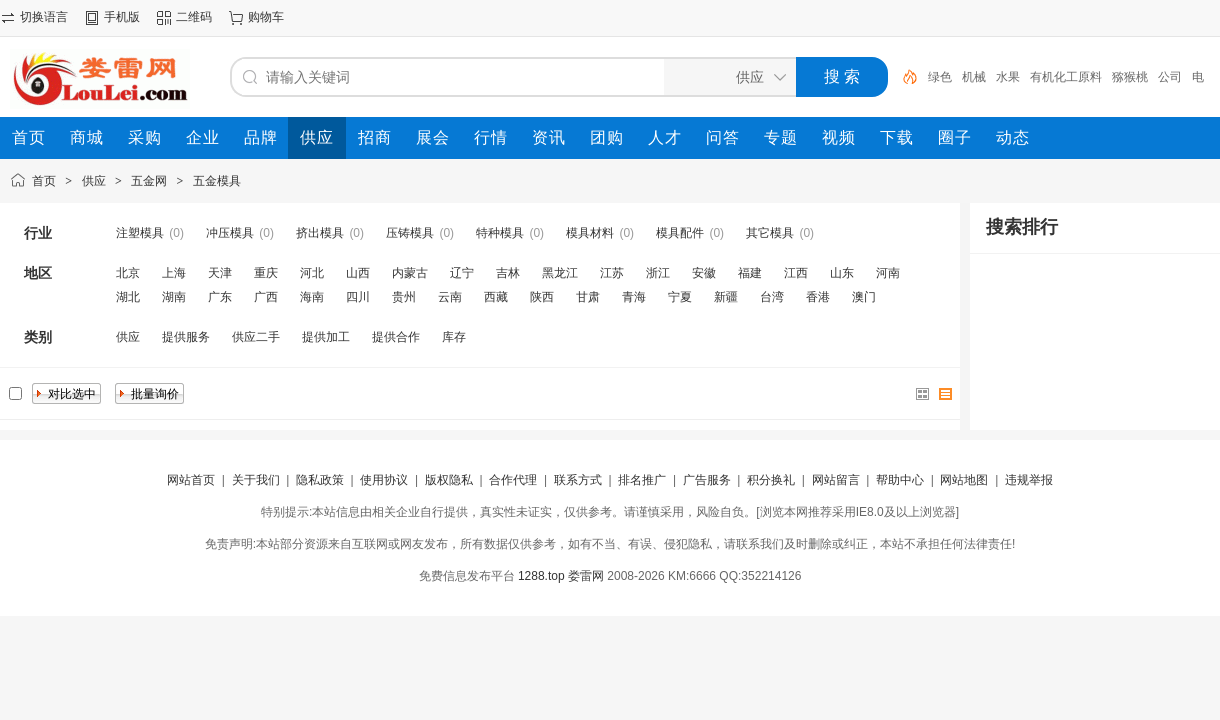 The image size is (1220, 720). Describe the element at coordinates (496, 297) in the screenshot. I see `西藏` at that location.